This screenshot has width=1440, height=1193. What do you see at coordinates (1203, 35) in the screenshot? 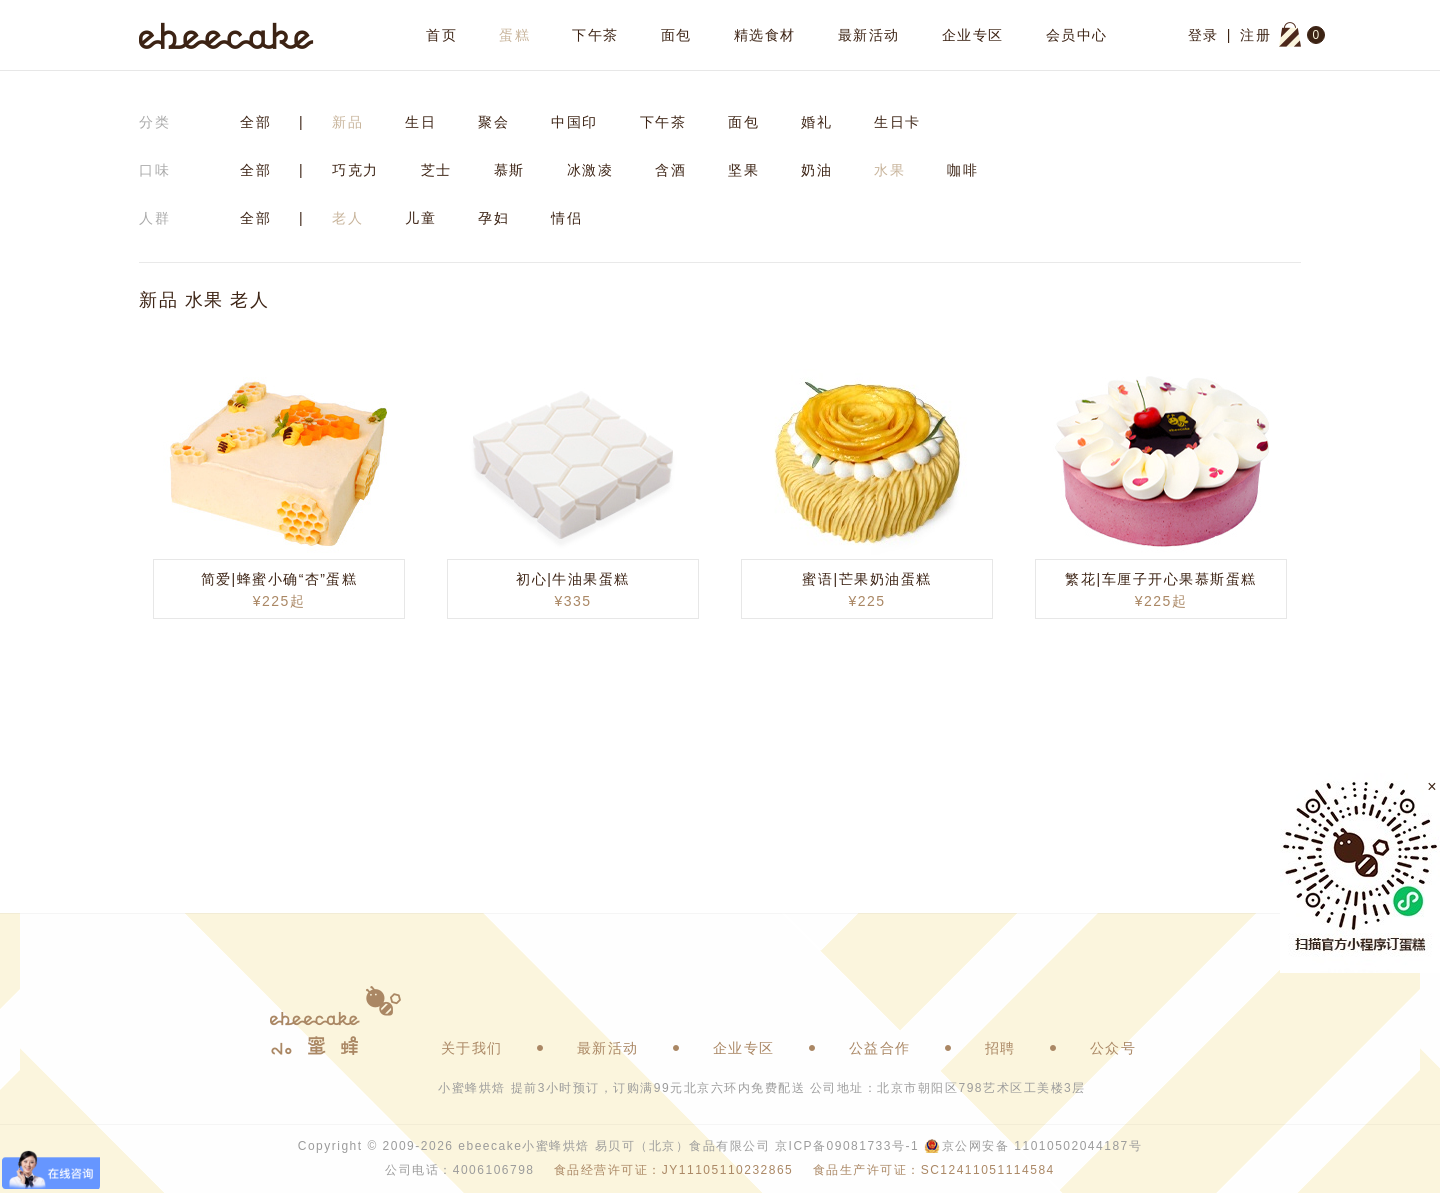
I see `登录` at bounding box center [1203, 35].